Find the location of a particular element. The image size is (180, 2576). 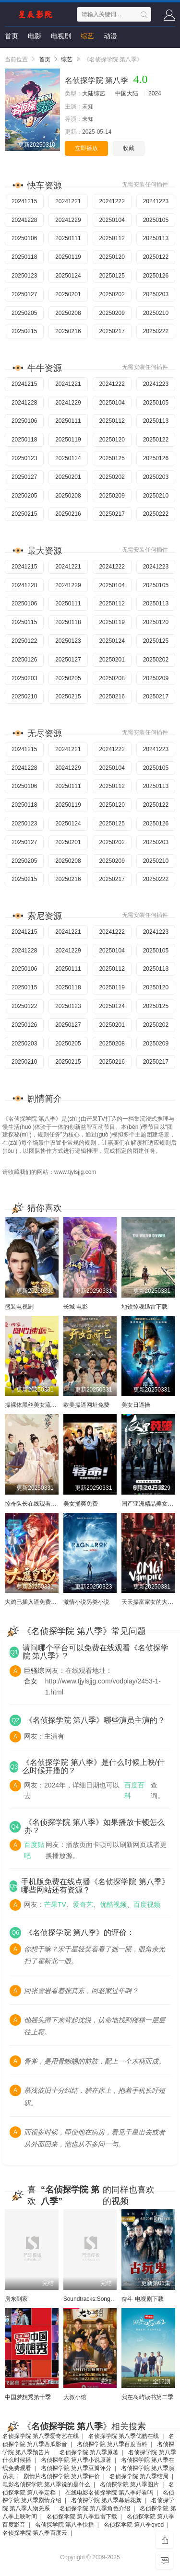

电视剧 is located at coordinates (61, 36).